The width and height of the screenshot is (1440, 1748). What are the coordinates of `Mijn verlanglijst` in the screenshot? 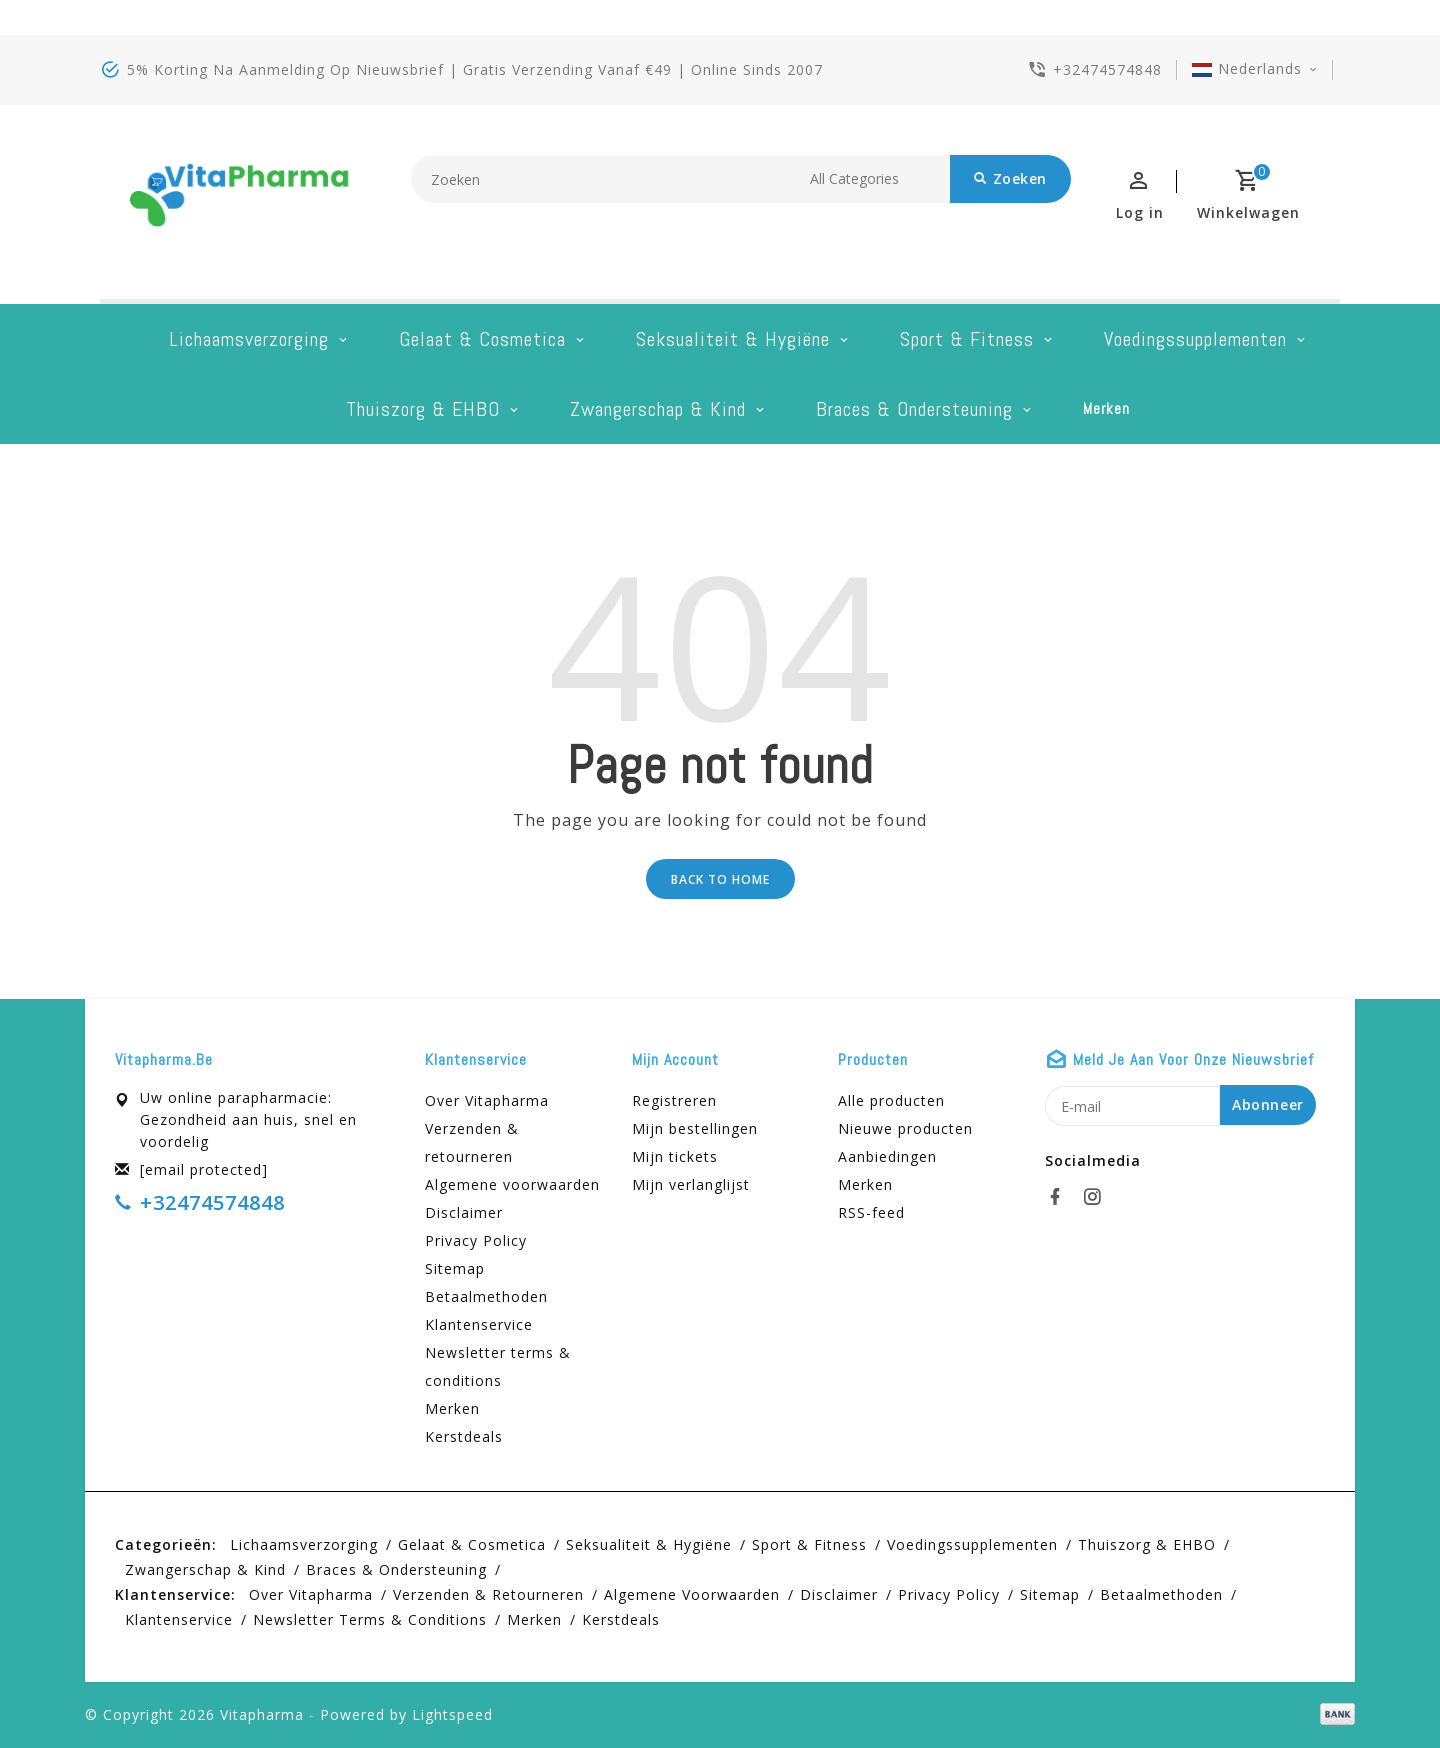 It's located at (691, 1184).